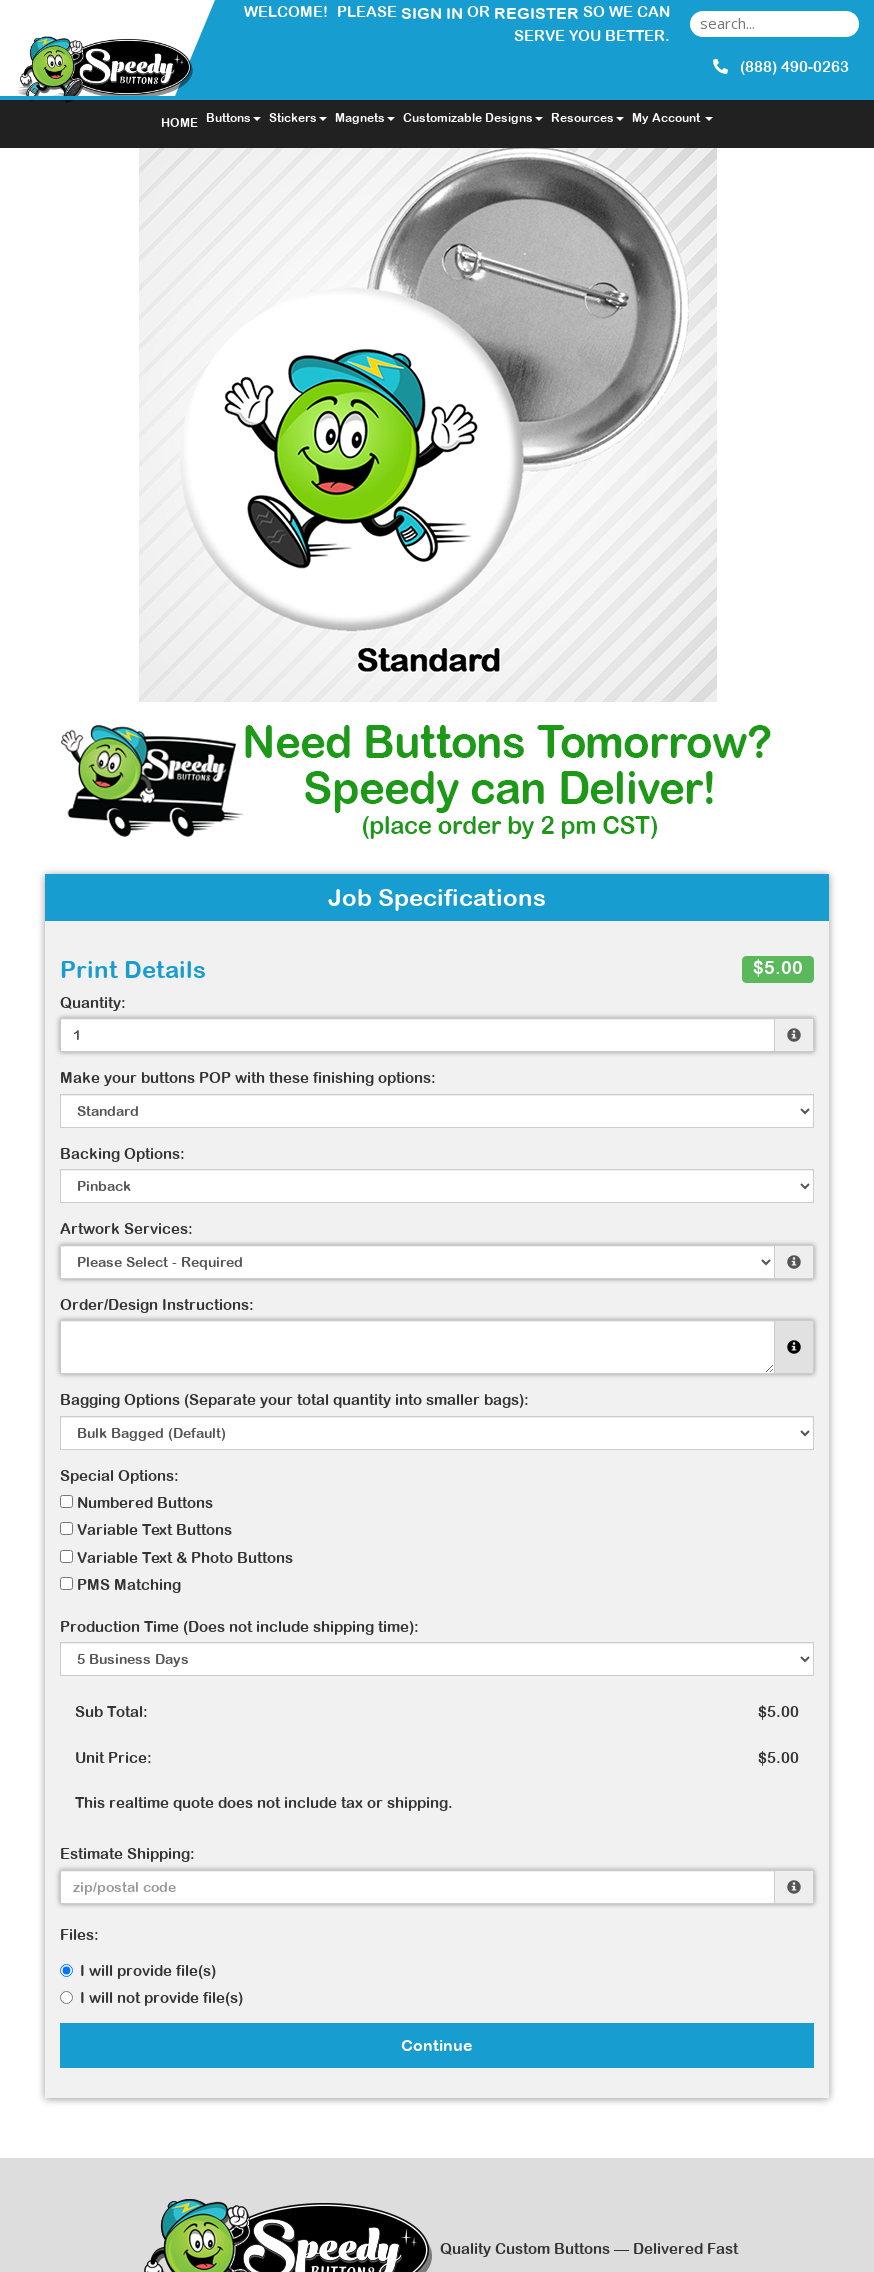 The width and height of the screenshot is (874, 2272). I want to click on Variable Text Buttons, so click(146, 1529).